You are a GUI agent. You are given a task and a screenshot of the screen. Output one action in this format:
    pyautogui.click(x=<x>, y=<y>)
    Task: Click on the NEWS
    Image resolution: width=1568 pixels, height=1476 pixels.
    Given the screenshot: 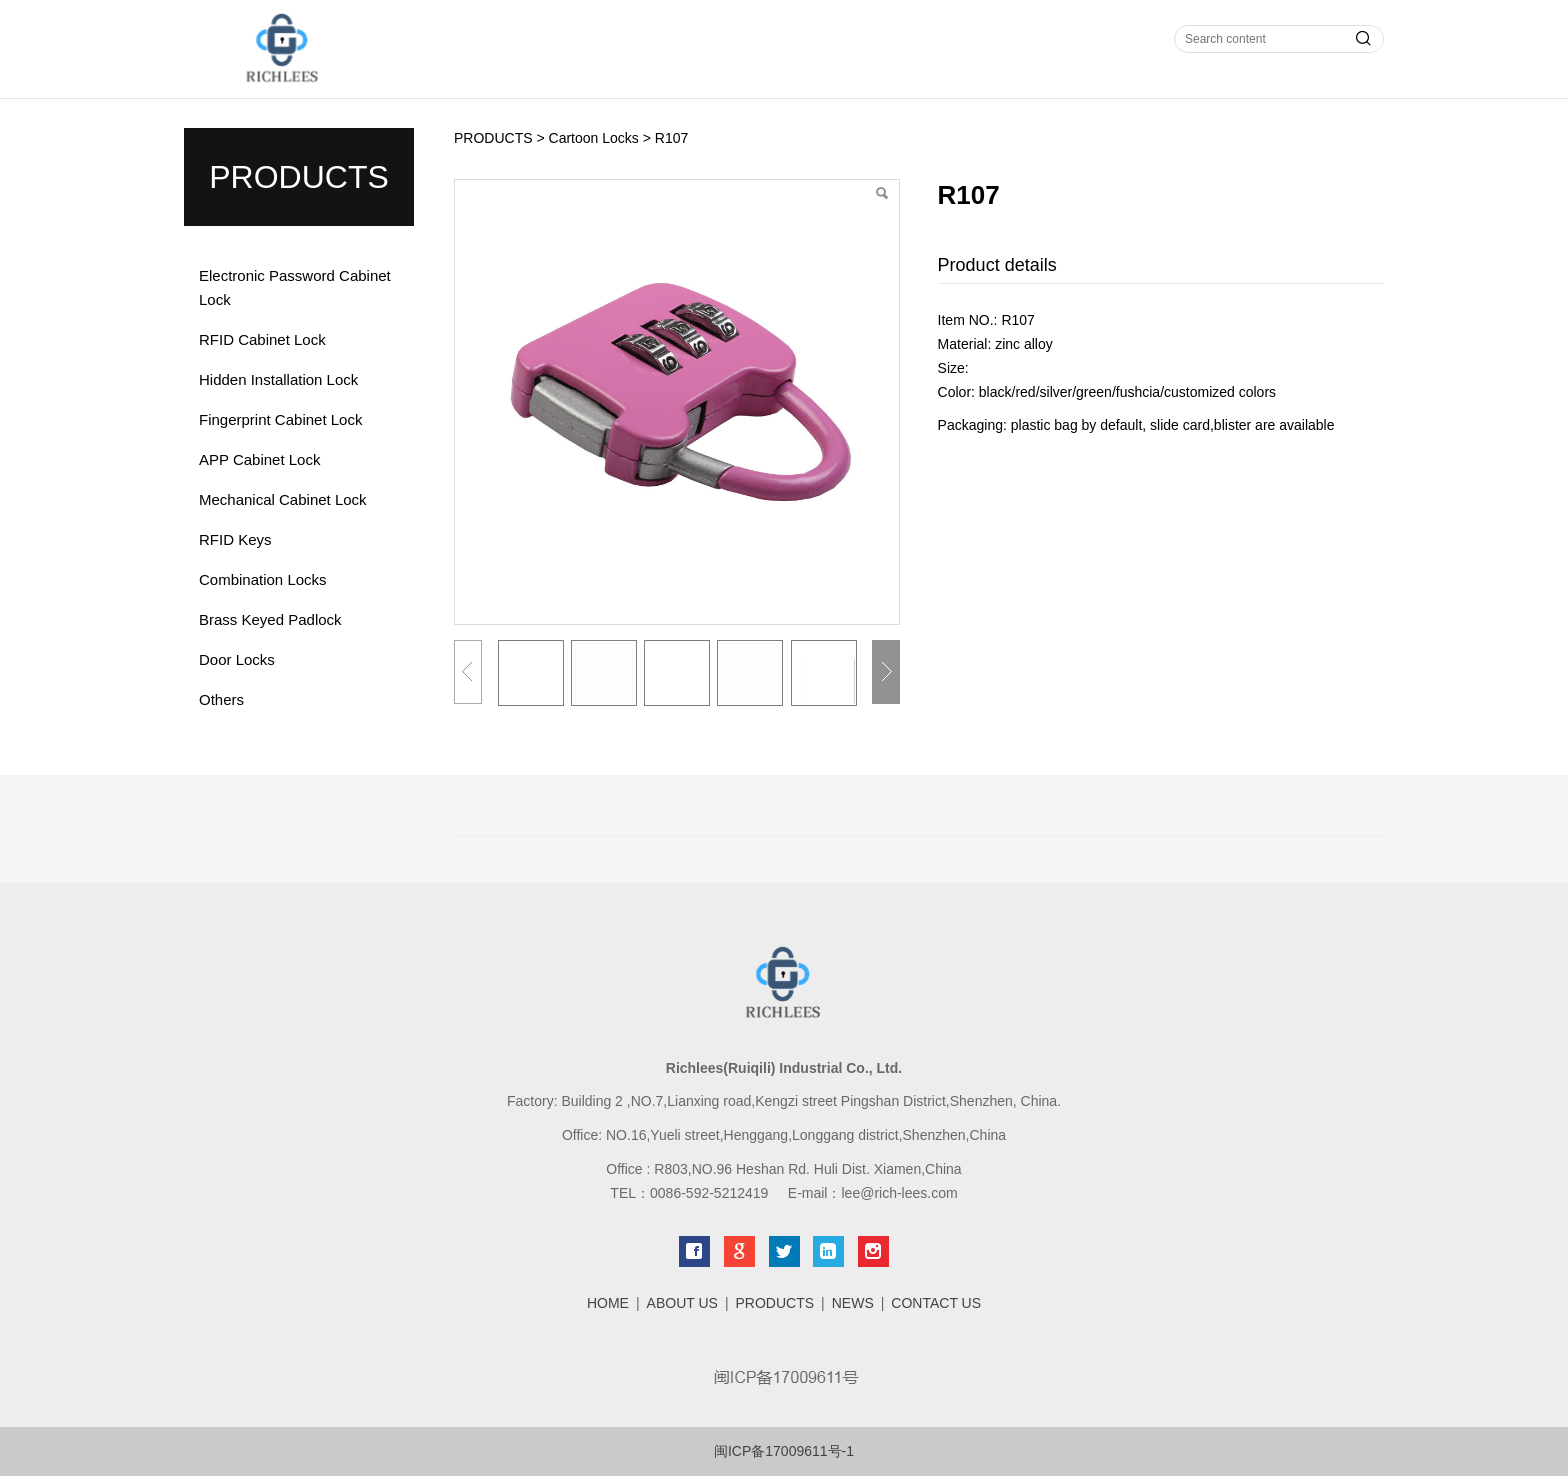 What is the action you would take?
    pyautogui.click(x=853, y=1303)
    